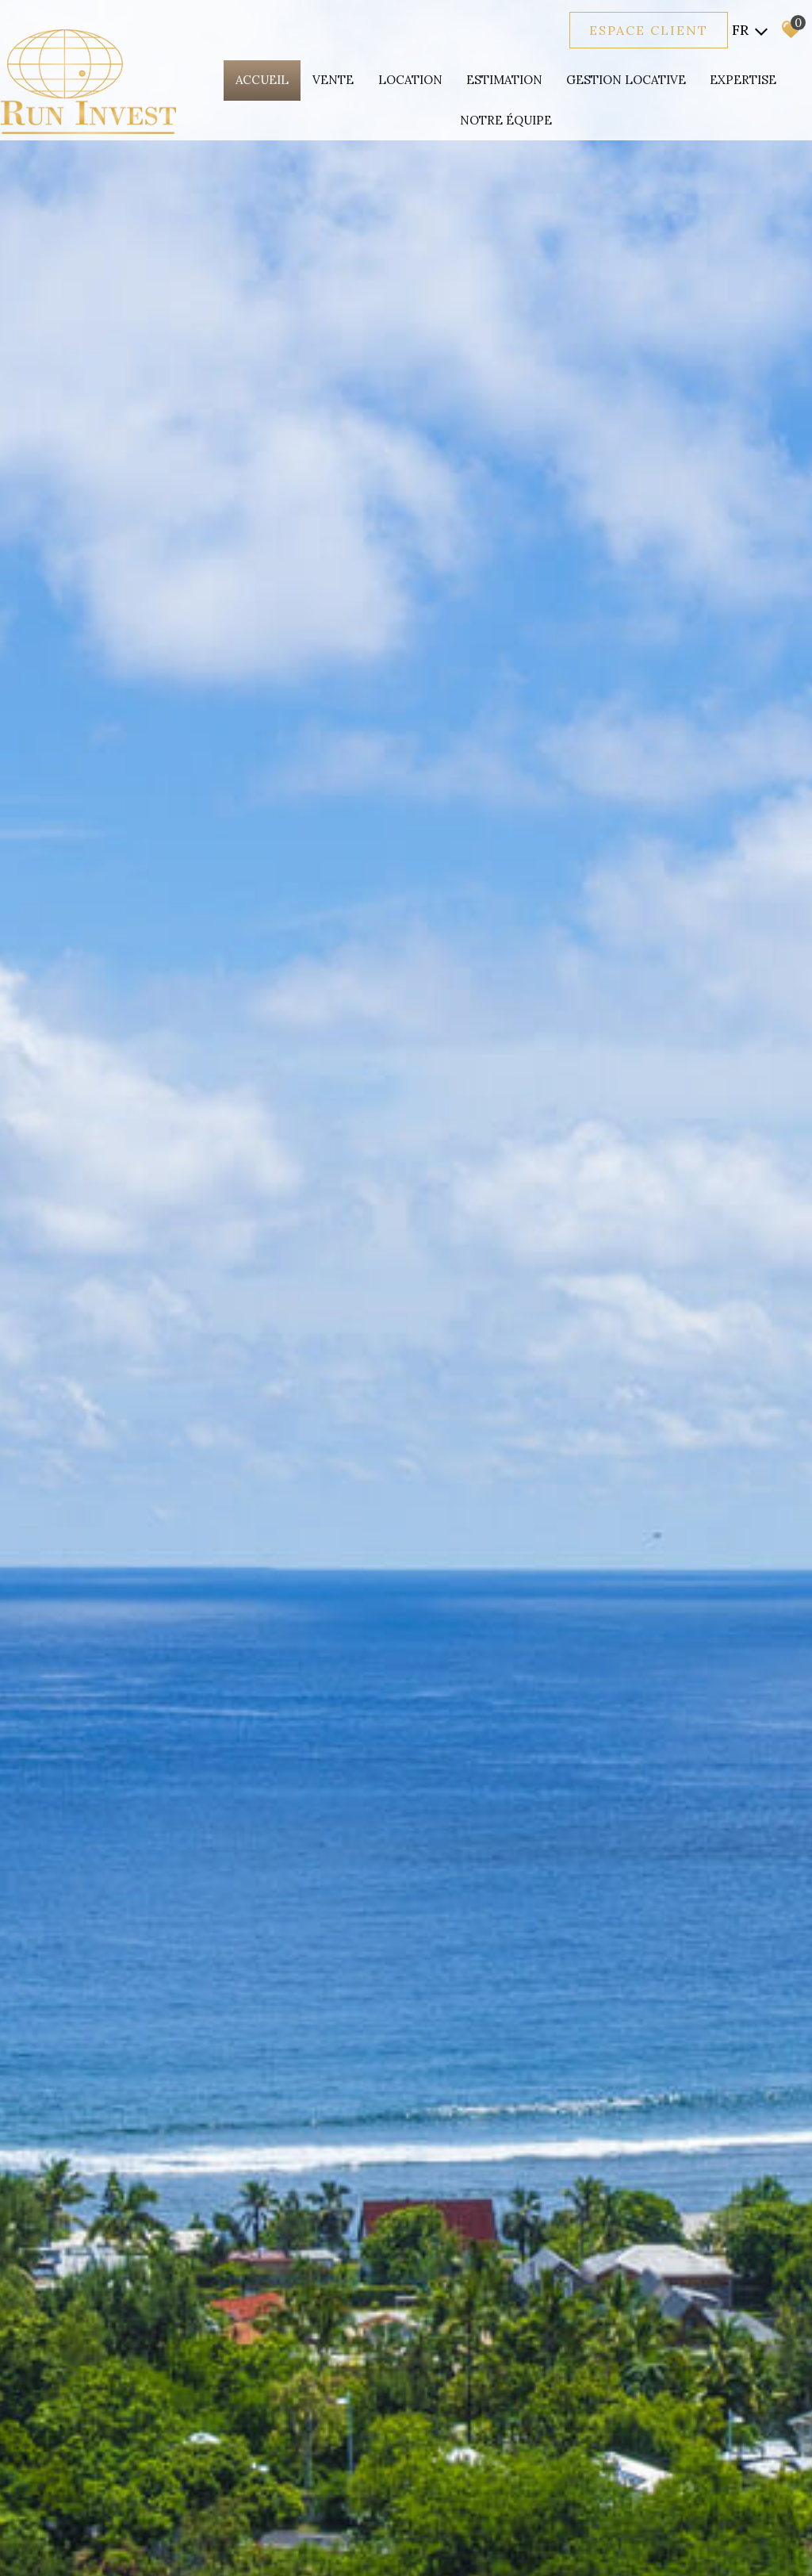 This screenshot has width=812, height=2576. What do you see at coordinates (648, 30) in the screenshot?
I see `Espace client` at bounding box center [648, 30].